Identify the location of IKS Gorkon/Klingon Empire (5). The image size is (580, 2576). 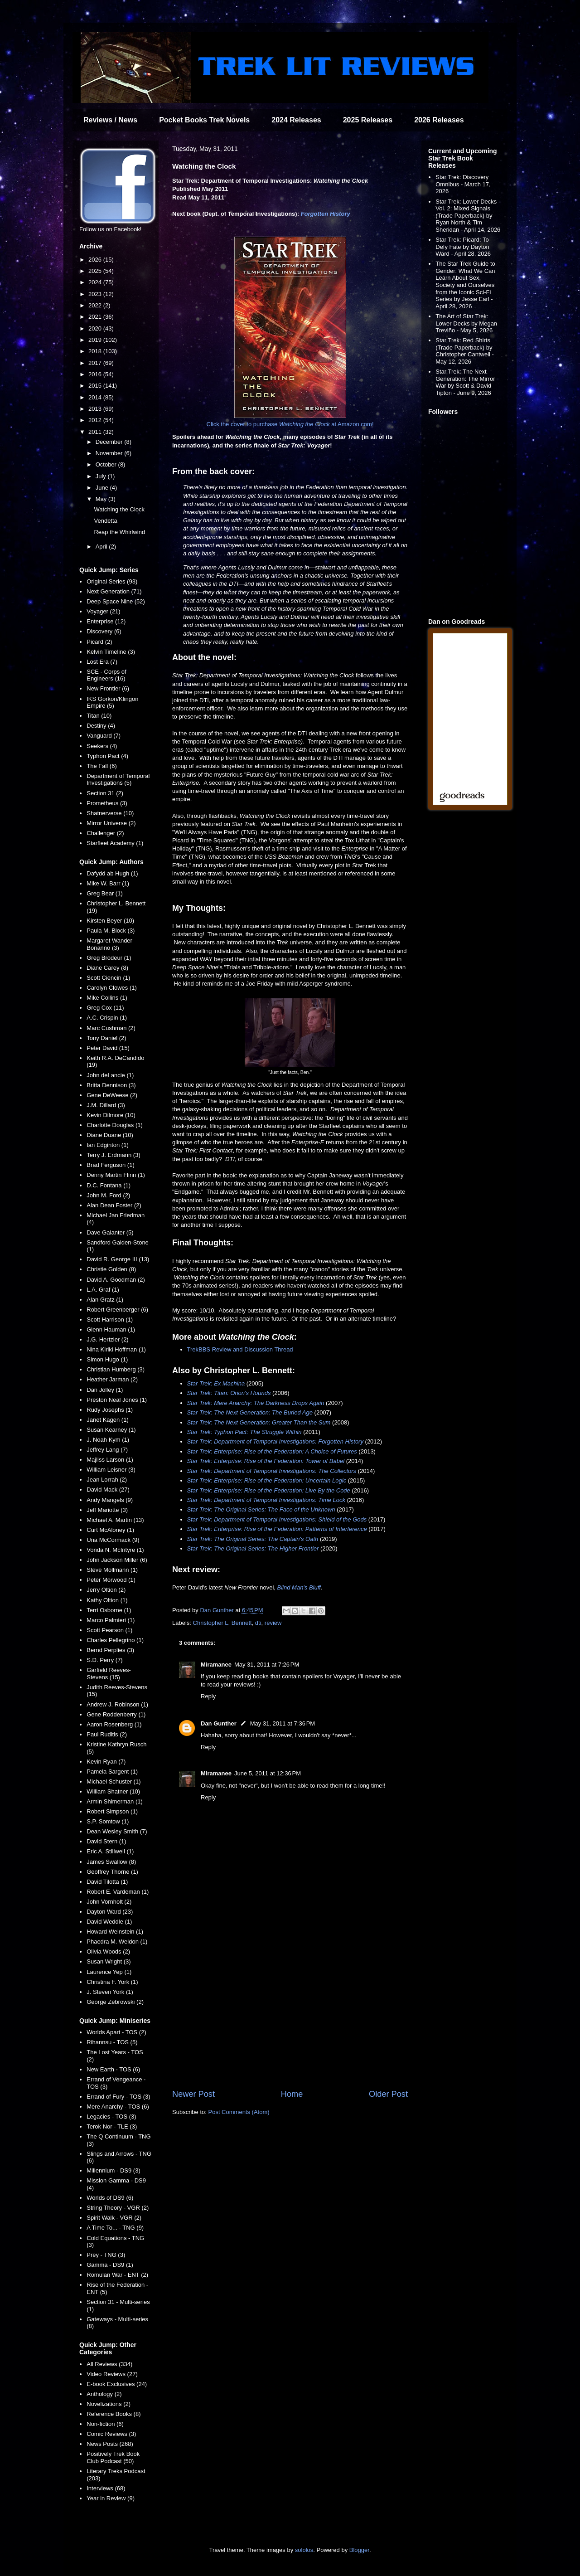
(112, 702).